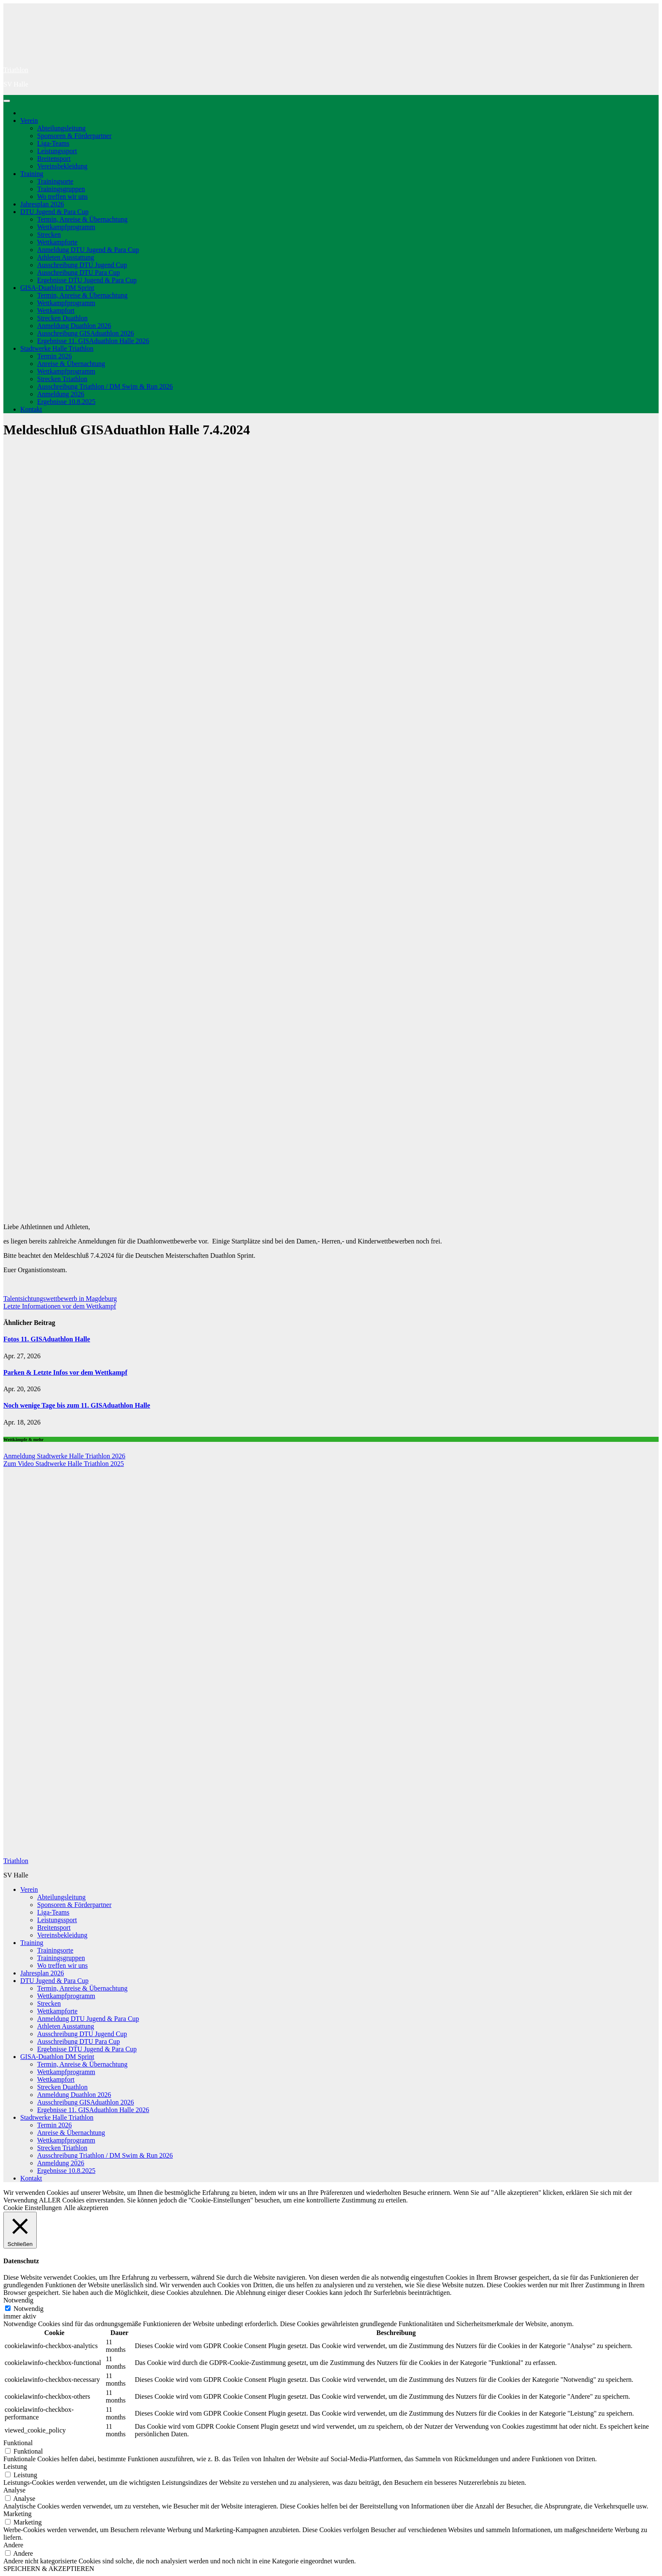 This screenshot has width=662, height=2576. What do you see at coordinates (42, 204) in the screenshot?
I see `Jahresplan 2026` at bounding box center [42, 204].